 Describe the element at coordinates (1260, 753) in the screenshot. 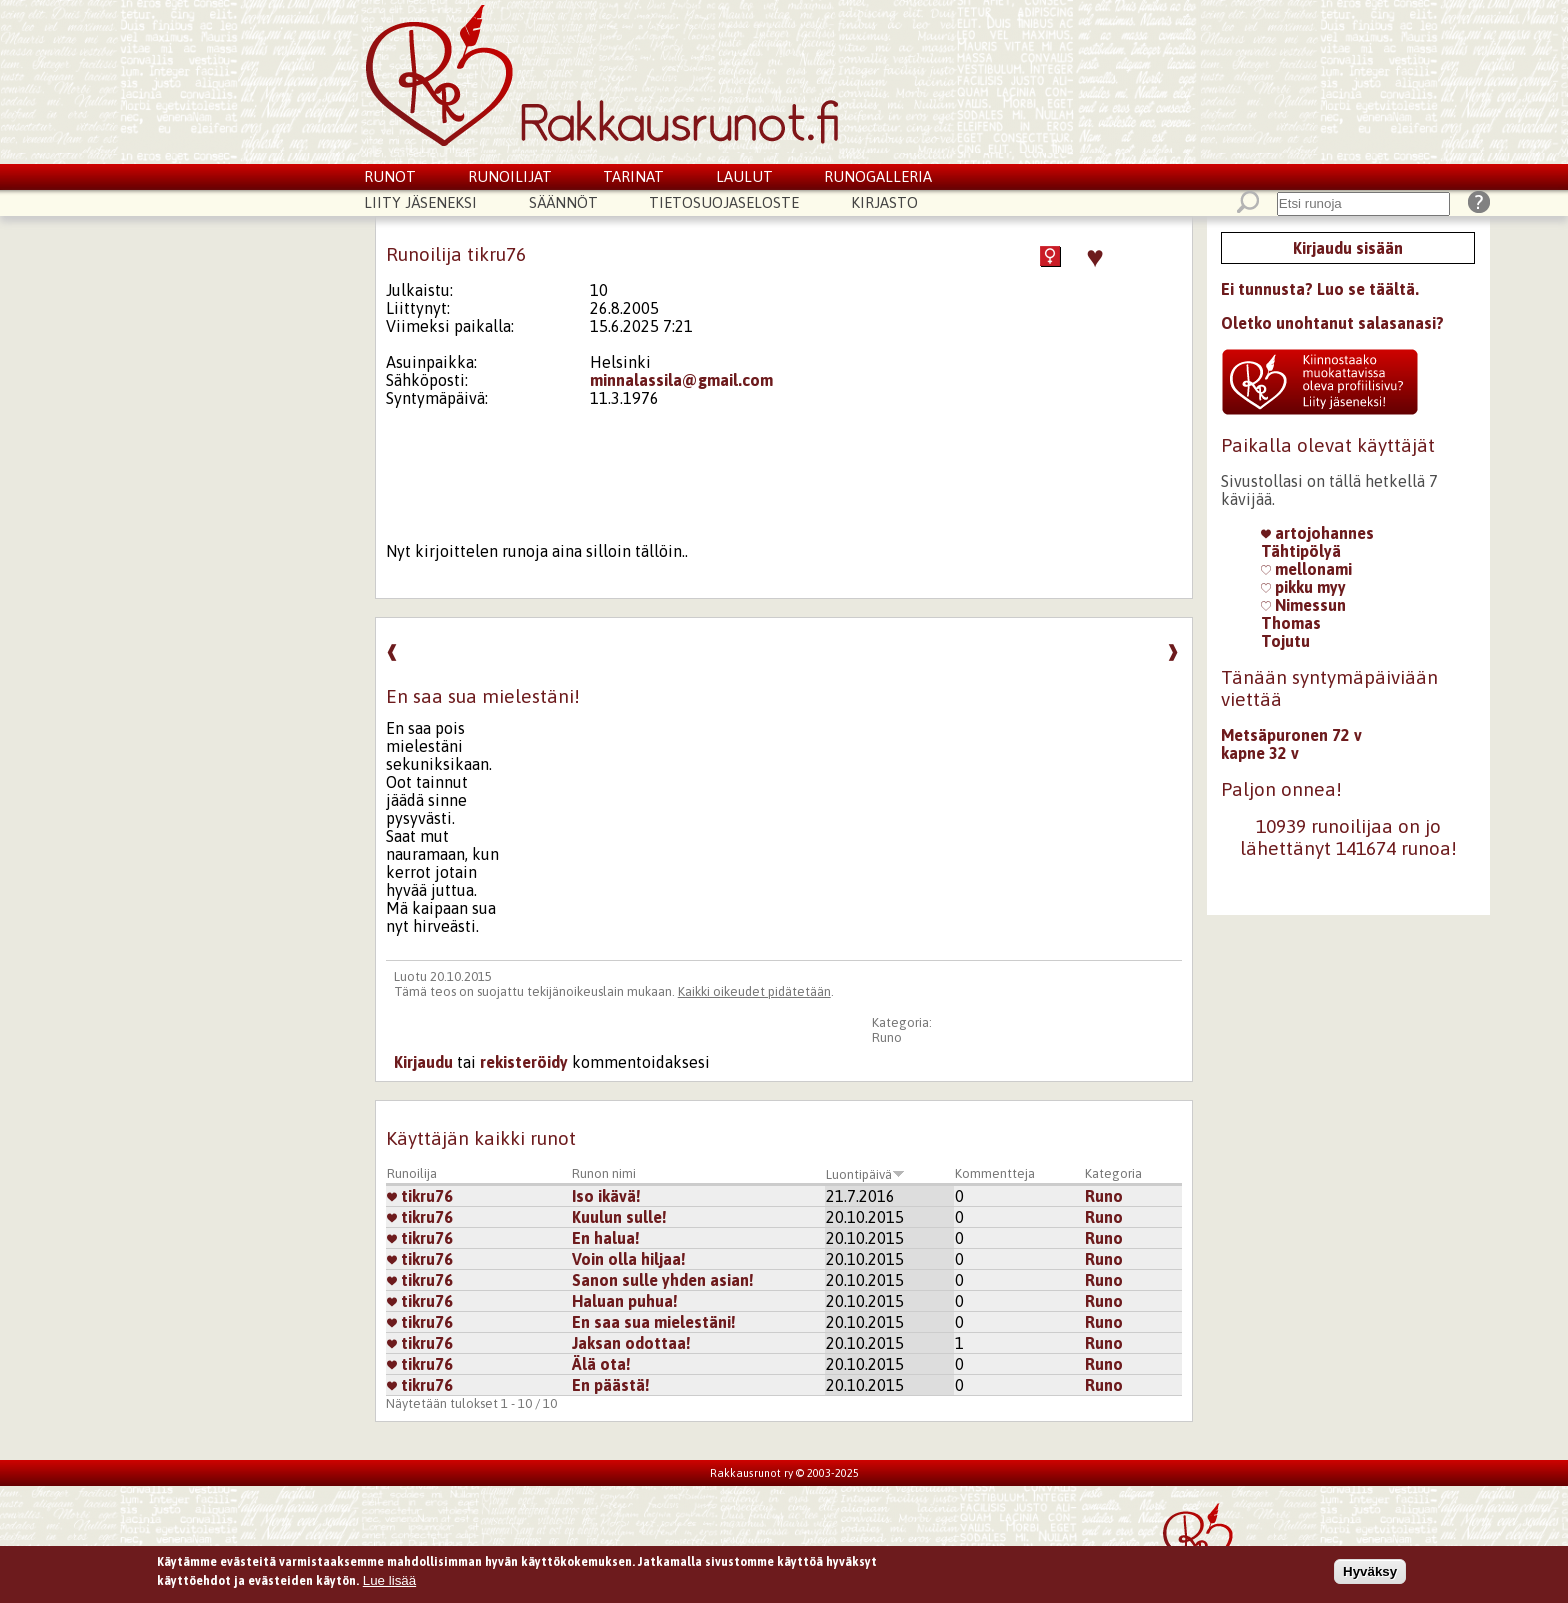

I see `kapne 32 v` at that location.